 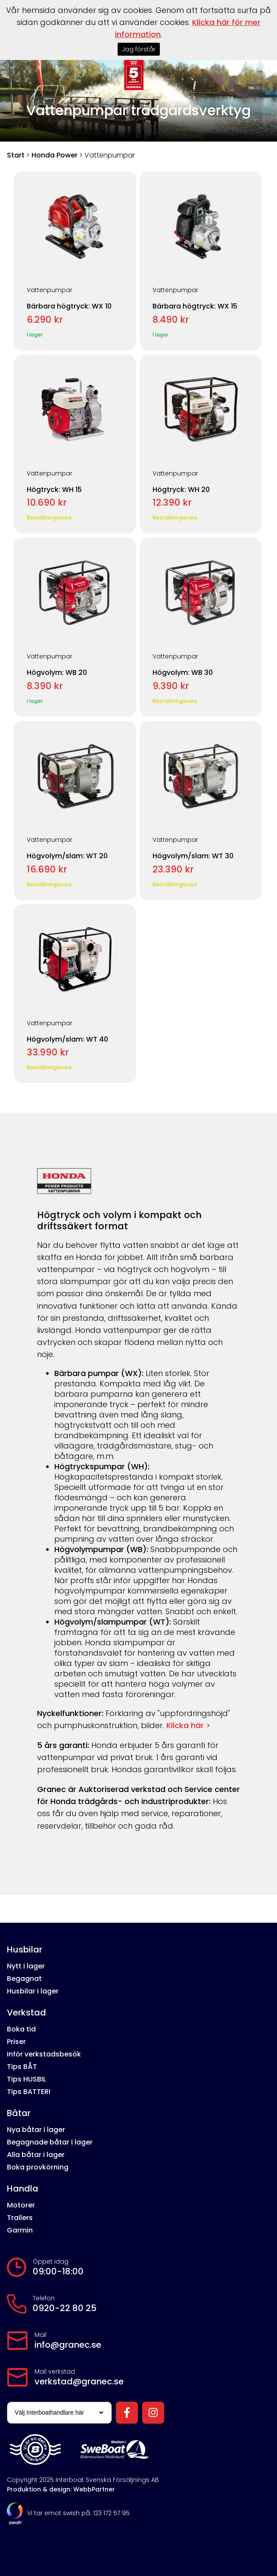 What do you see at coordinates (21, 2029) in the screenshot?
I see `Boka tid` at bounding box center [21, 2029].